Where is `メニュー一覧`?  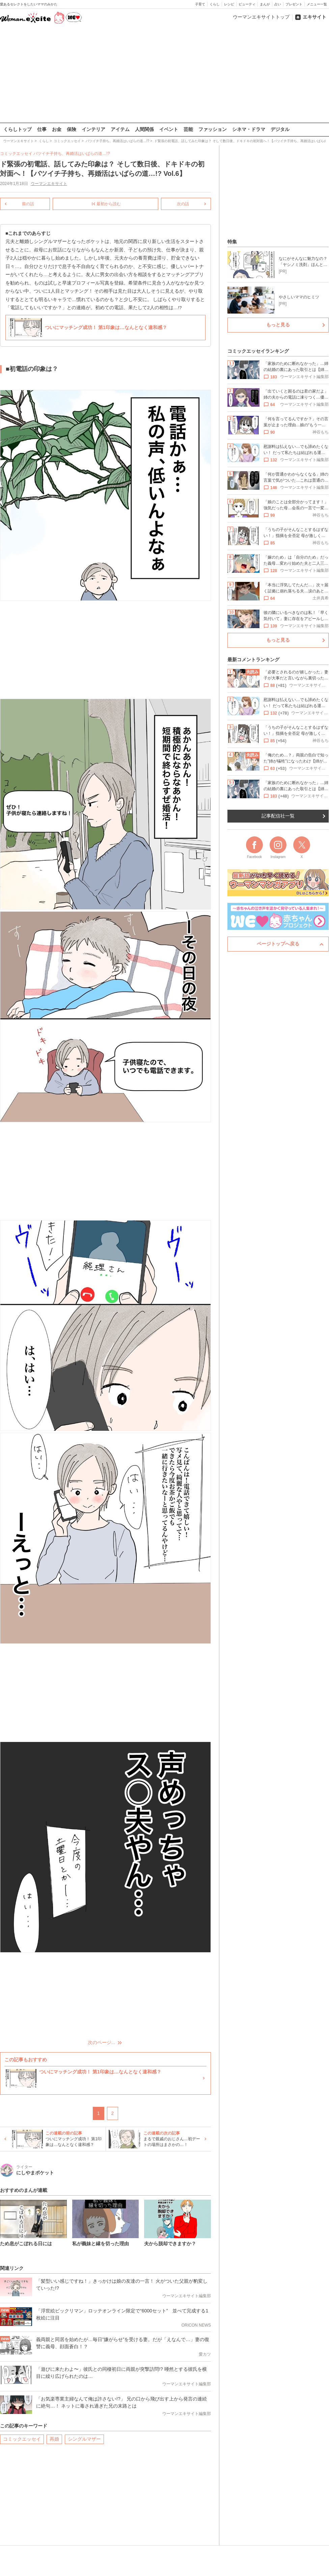
メニュー一覧 is located at coordinates (317, 4).